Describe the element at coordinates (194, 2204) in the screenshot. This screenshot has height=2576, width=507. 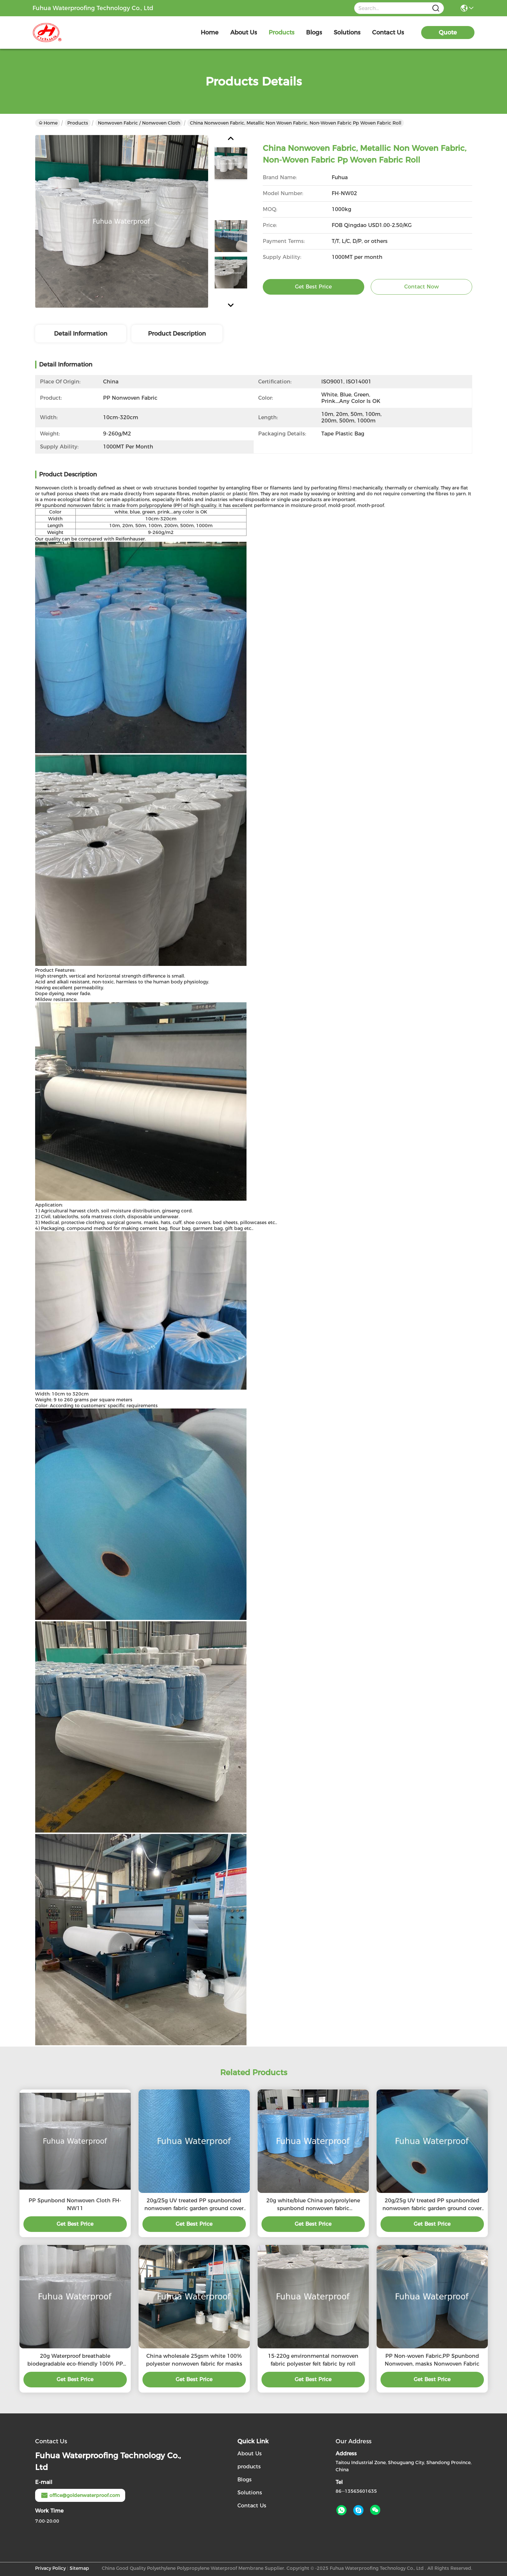
I see `20g/25g UV treated PP spunbonded nonwoven fabric garden ground cover fabric, frost cover fleece/blanket/fabric` at that location.